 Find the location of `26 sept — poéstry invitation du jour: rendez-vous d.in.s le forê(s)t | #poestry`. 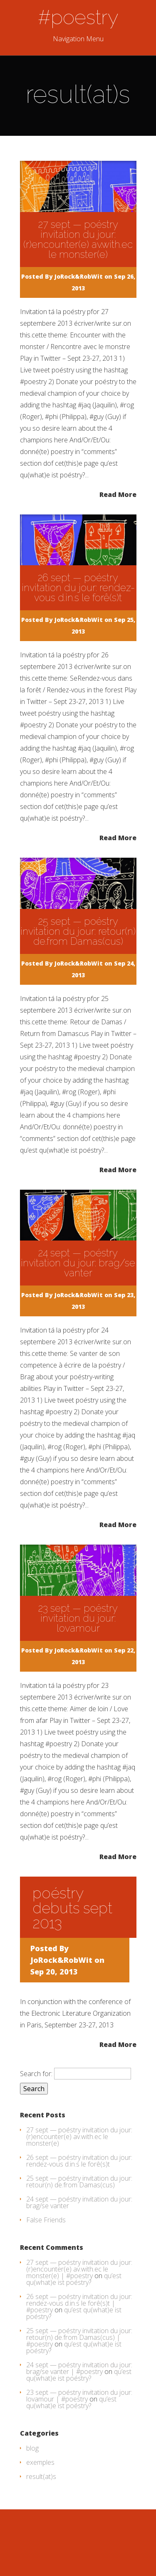

26 sept — poéstry invitation du jour: rendez-vous d.in.s le forê(s)t | #poestry is located at coordinates (79, 2303).